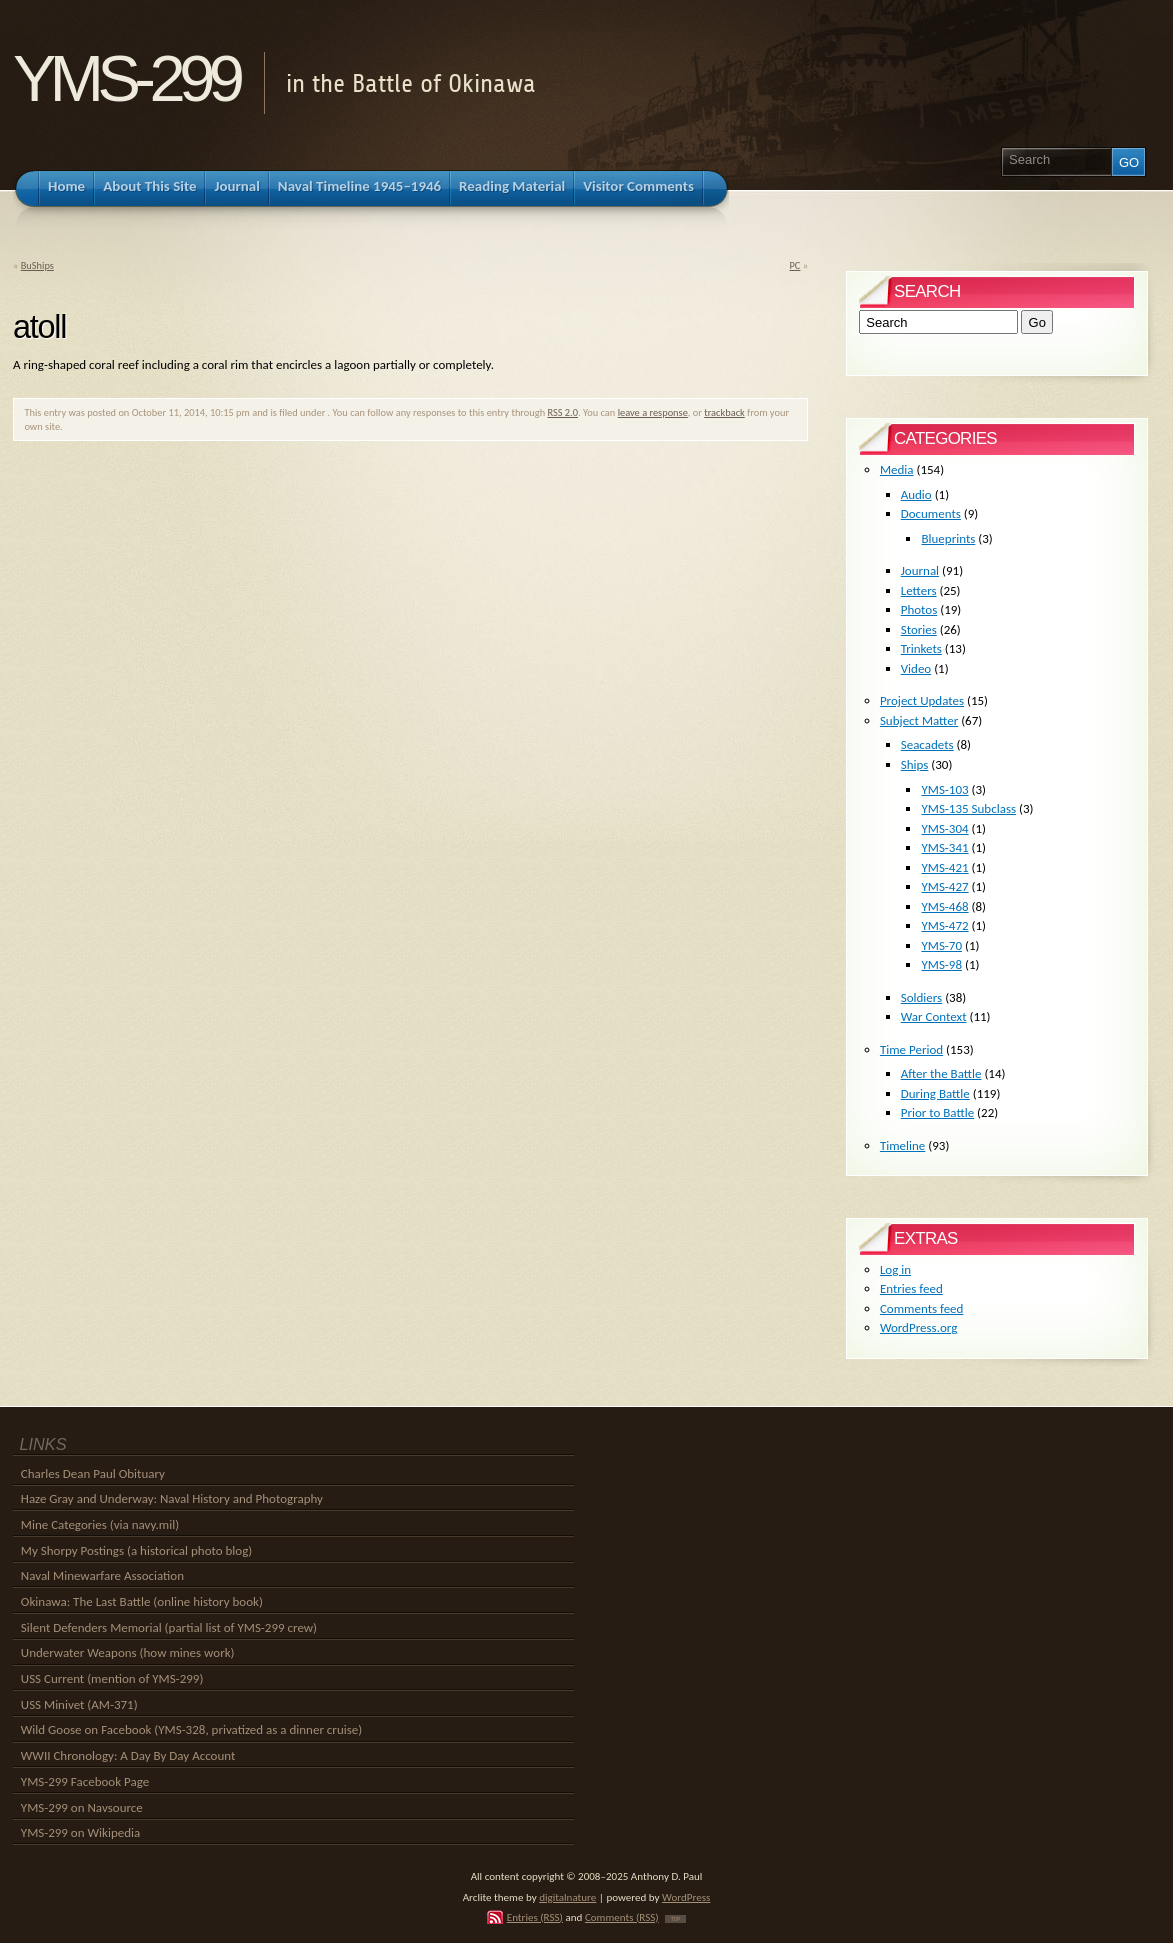  What do you see at coordinates (911, 1288) in the screenshot?
I see `Entries feed` at bounding box center [911, 1288].